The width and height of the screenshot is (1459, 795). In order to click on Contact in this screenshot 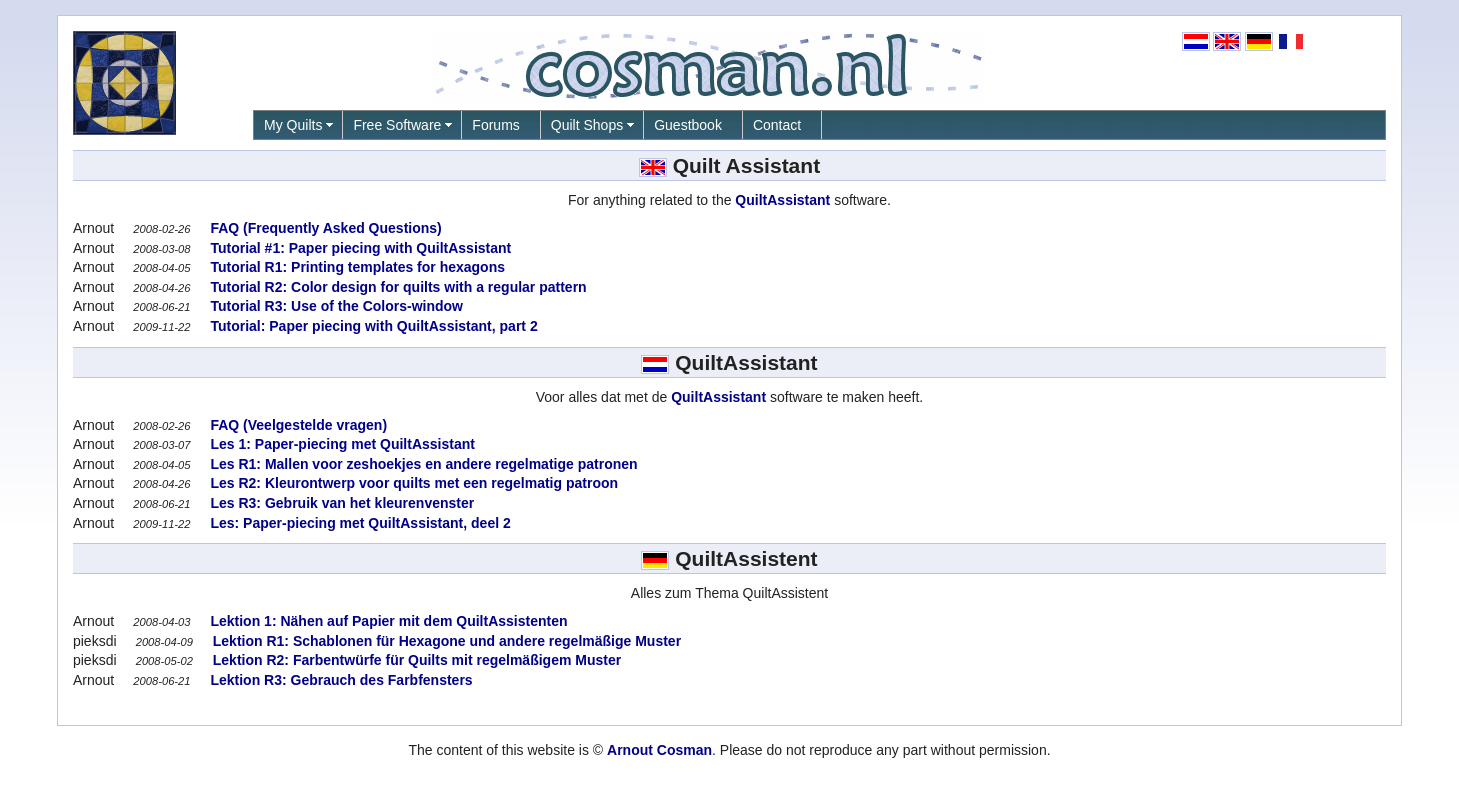, I will do `click(777, 125)`.